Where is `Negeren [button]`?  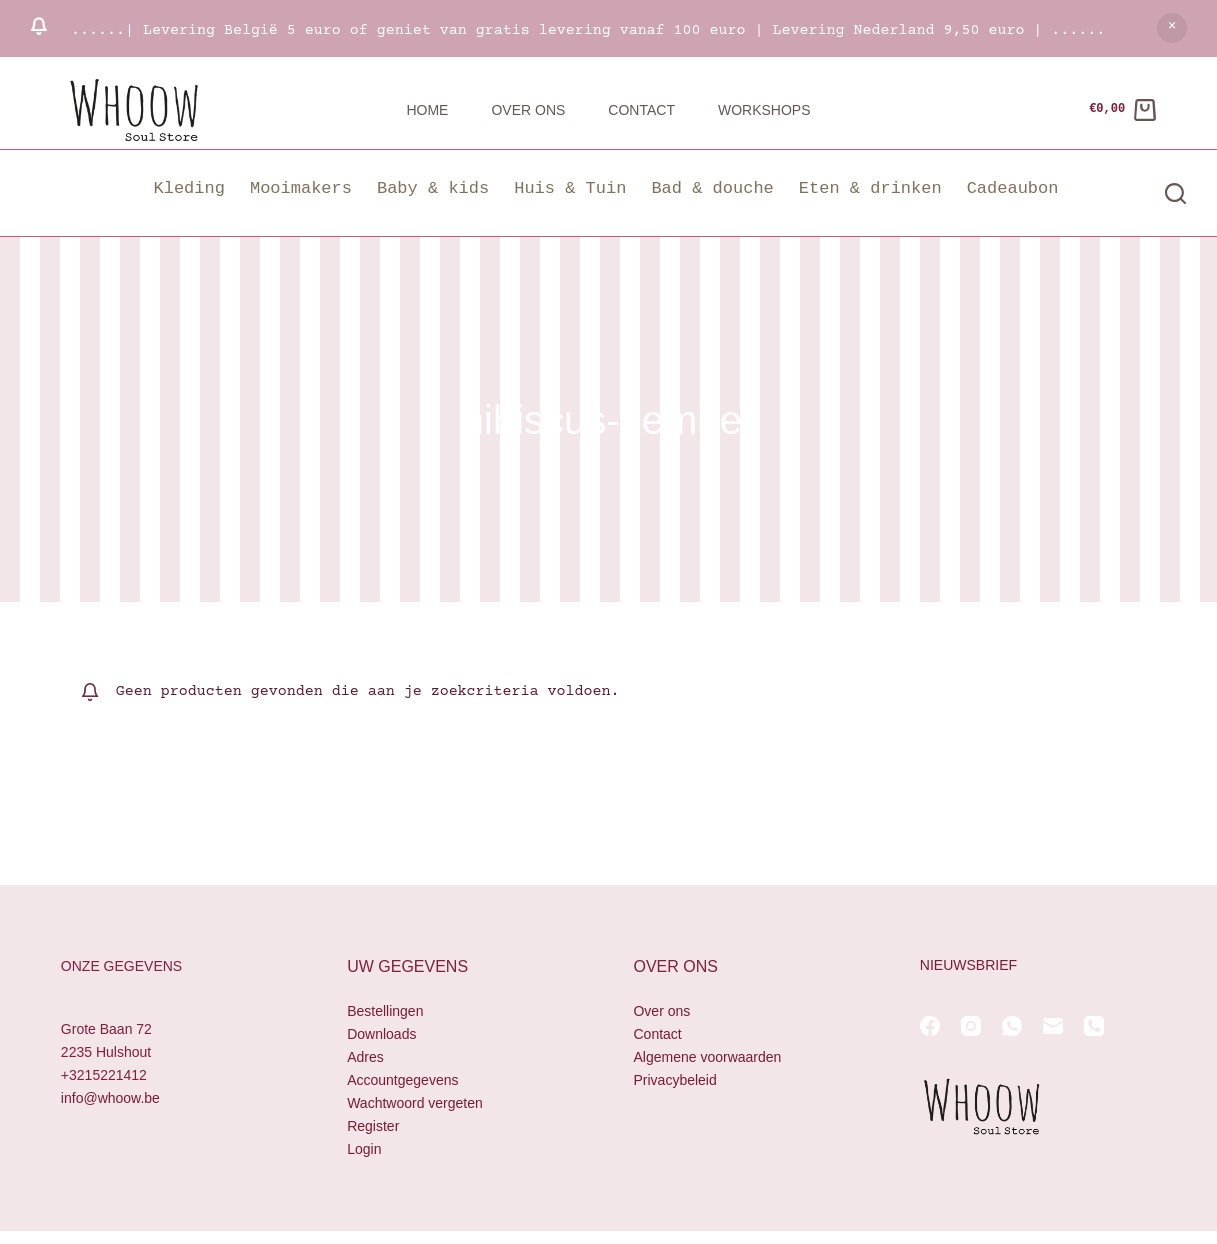 Negeren [button] is located at coordinates (1172, 28).